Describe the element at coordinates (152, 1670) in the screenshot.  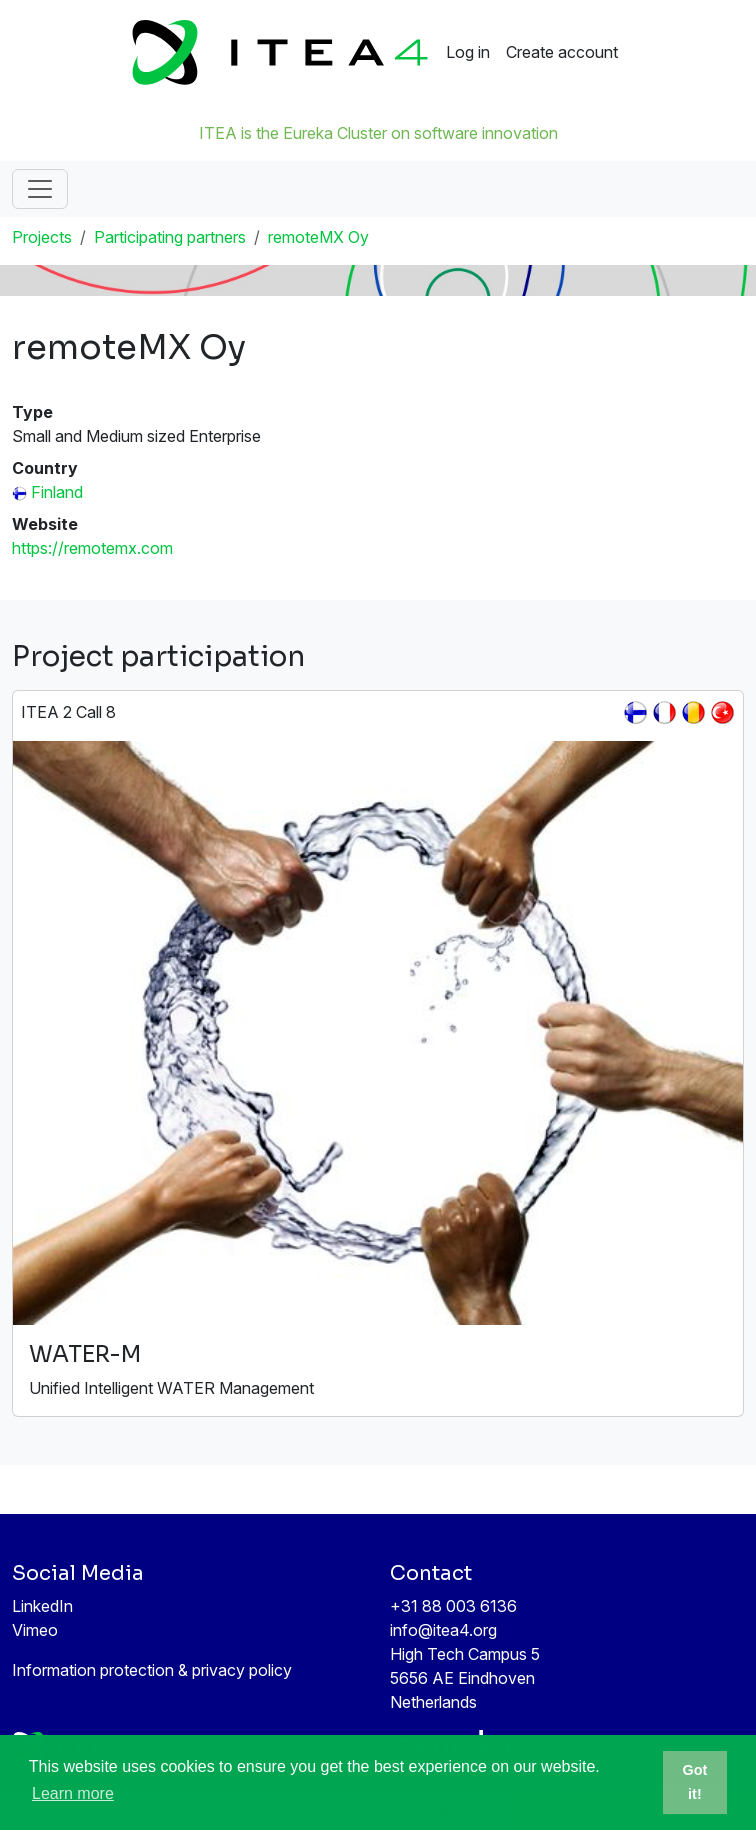
I see `Information protection & privacy policy` at that location.